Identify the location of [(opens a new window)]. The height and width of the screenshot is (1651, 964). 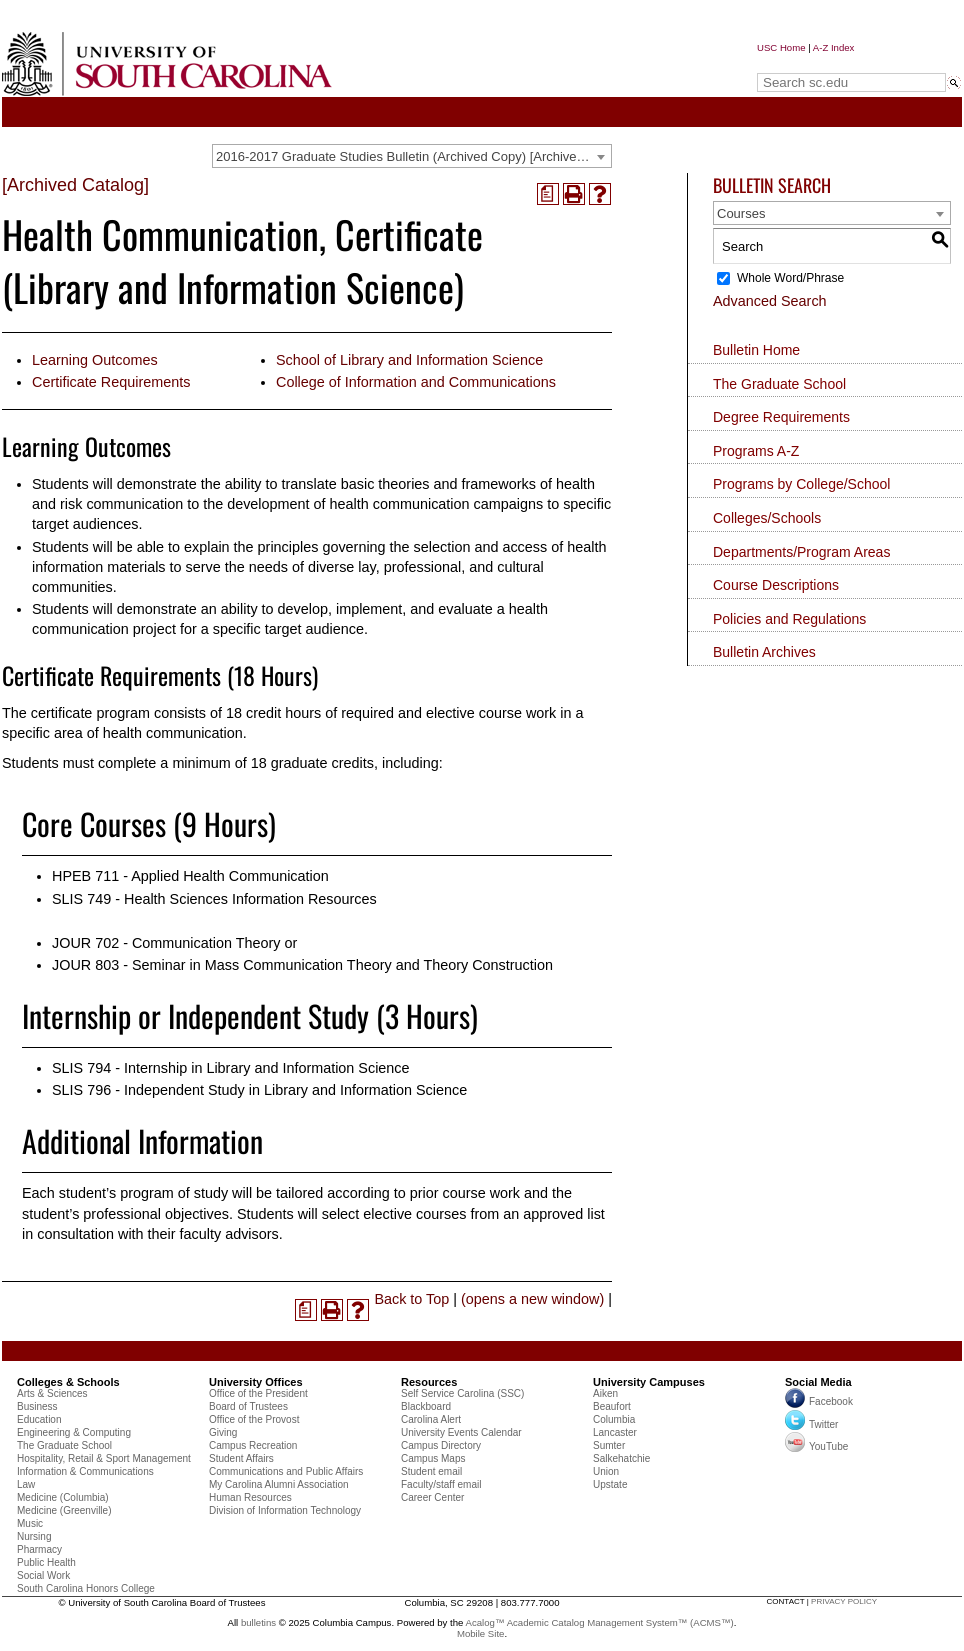
(548, 194).